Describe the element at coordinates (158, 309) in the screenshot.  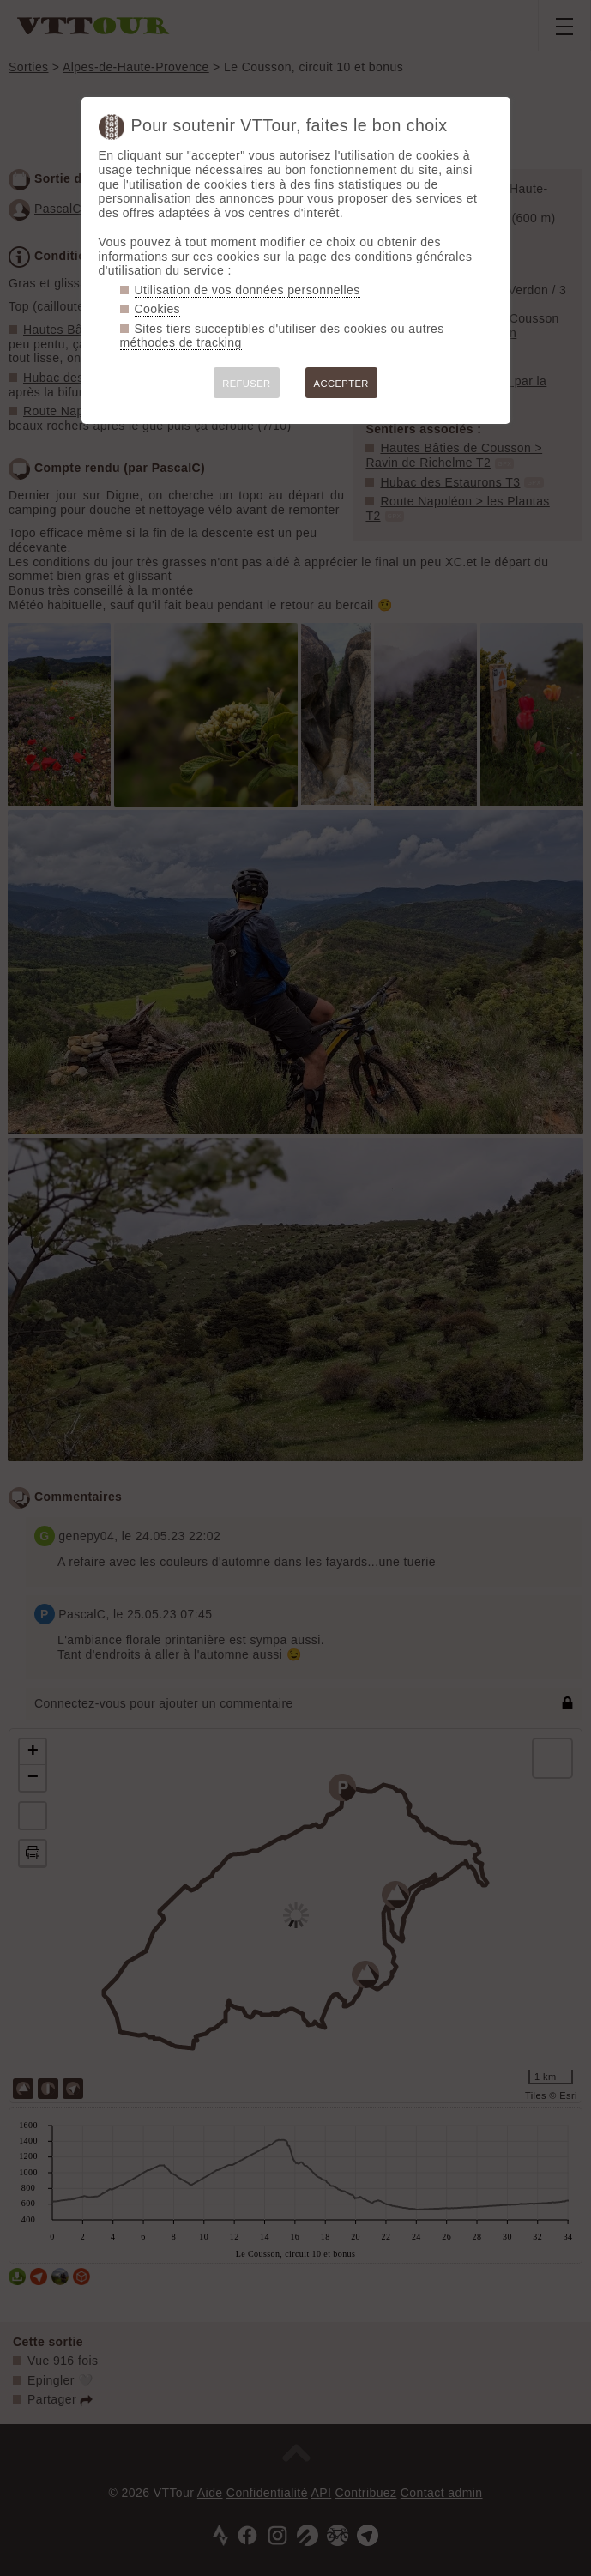
I see `Cookies` at that location.